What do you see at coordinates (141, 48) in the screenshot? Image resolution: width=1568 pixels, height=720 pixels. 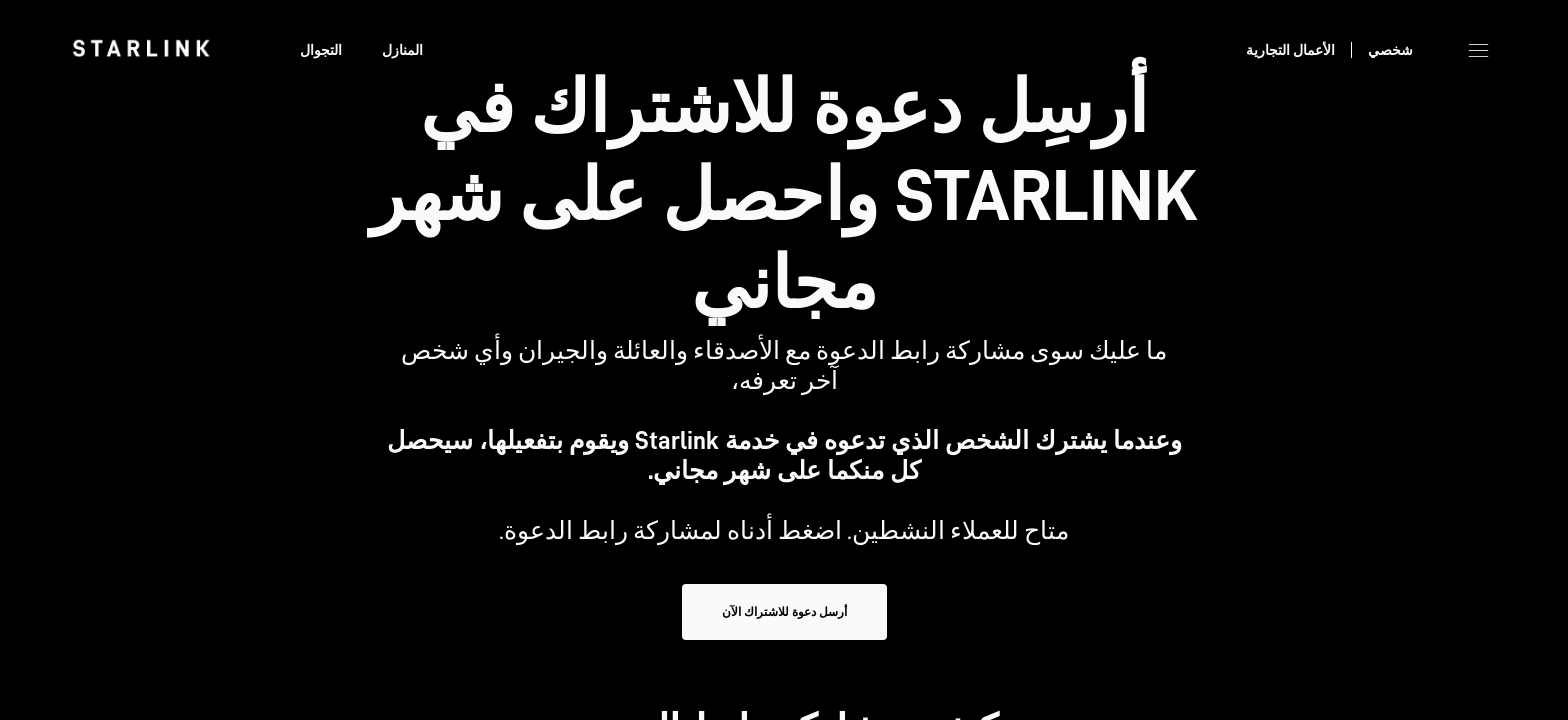 I see `[link]` at bounding box center [141, 48].